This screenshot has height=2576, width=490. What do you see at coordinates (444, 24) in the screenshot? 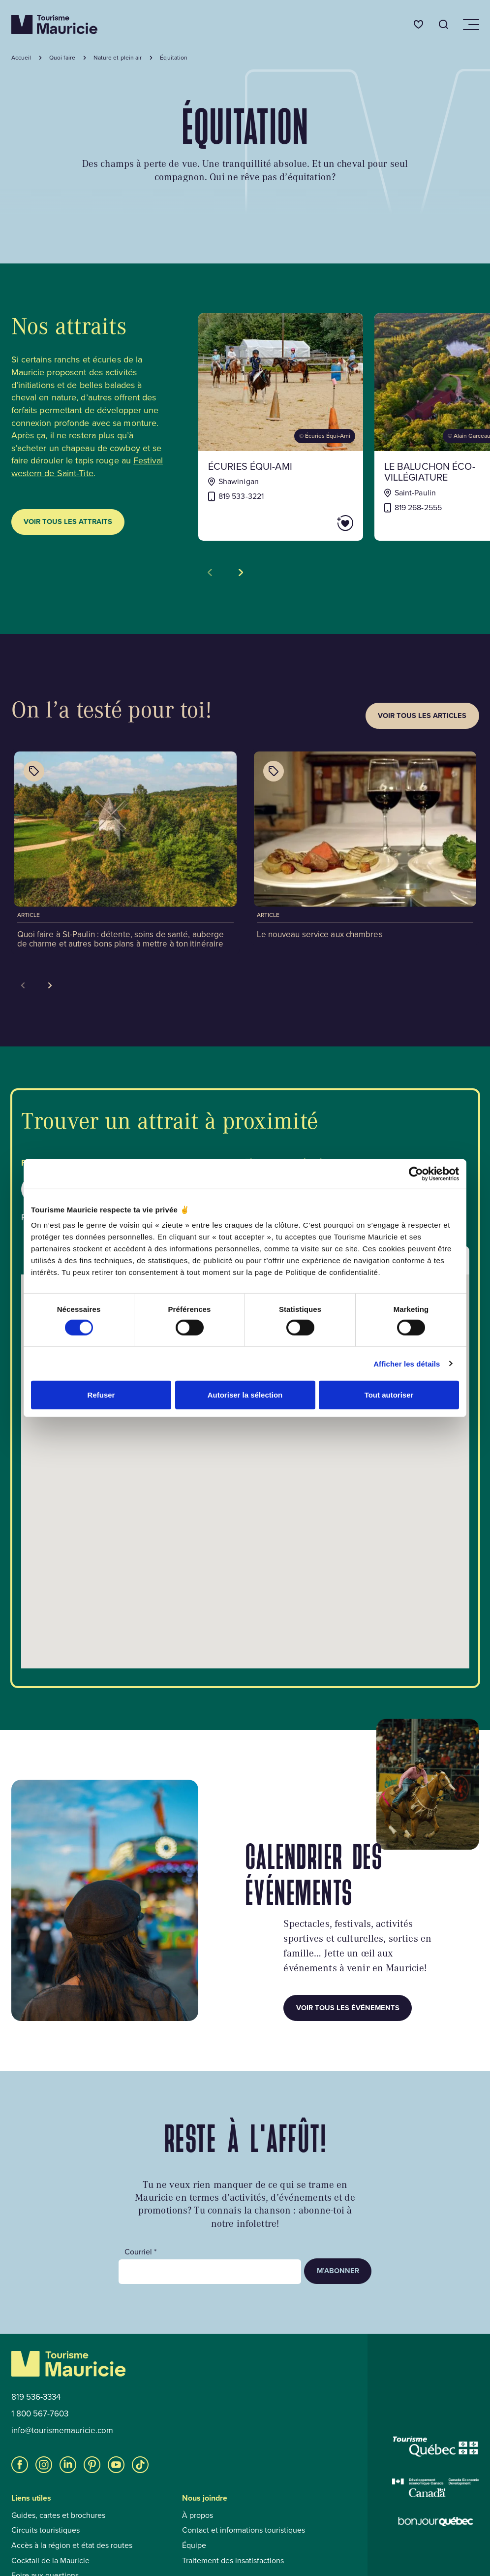
I see `[Ouvrir l’outil de recherche]` at bounding box center [444, 24].